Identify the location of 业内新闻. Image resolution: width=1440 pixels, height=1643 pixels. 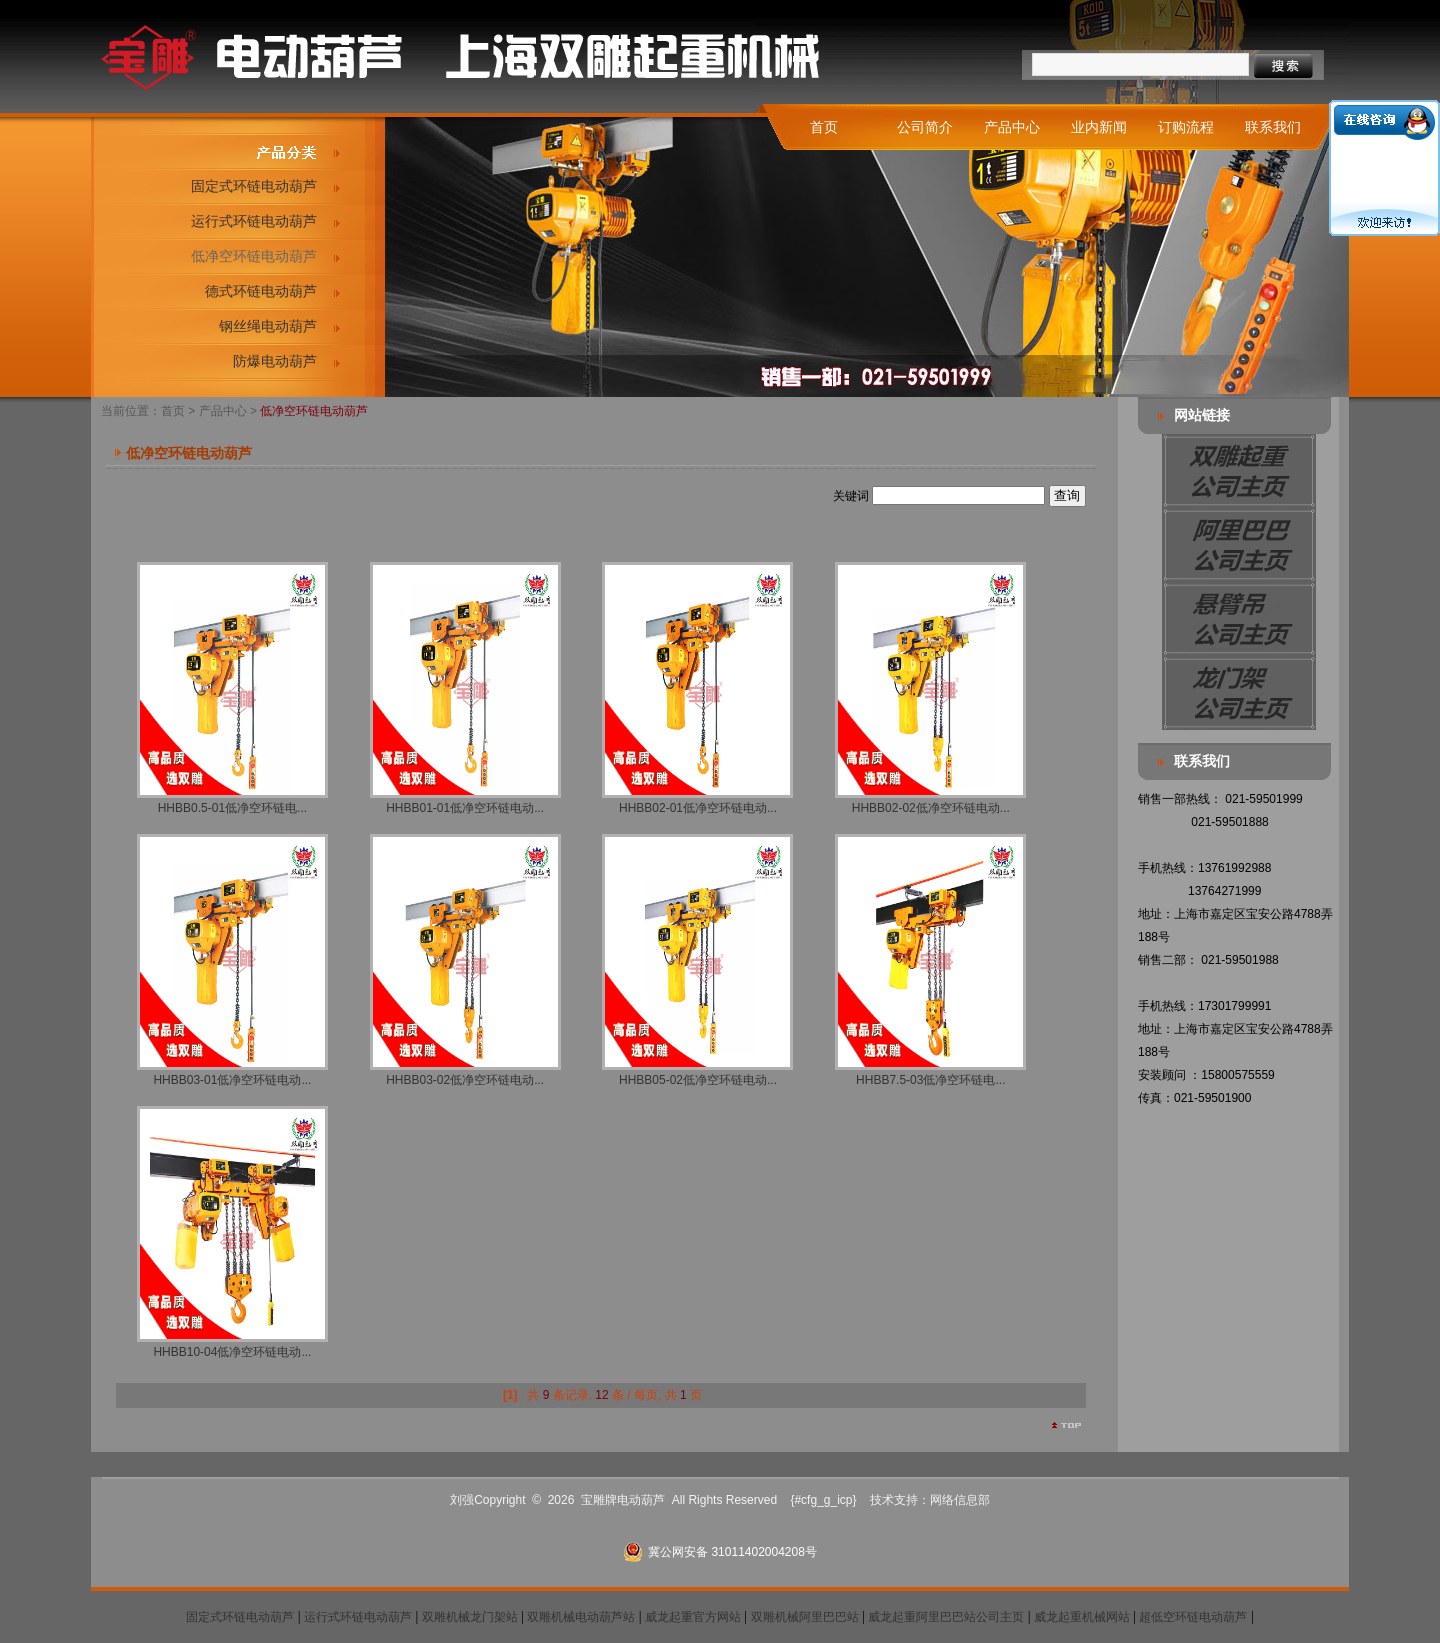
(1099, 127).